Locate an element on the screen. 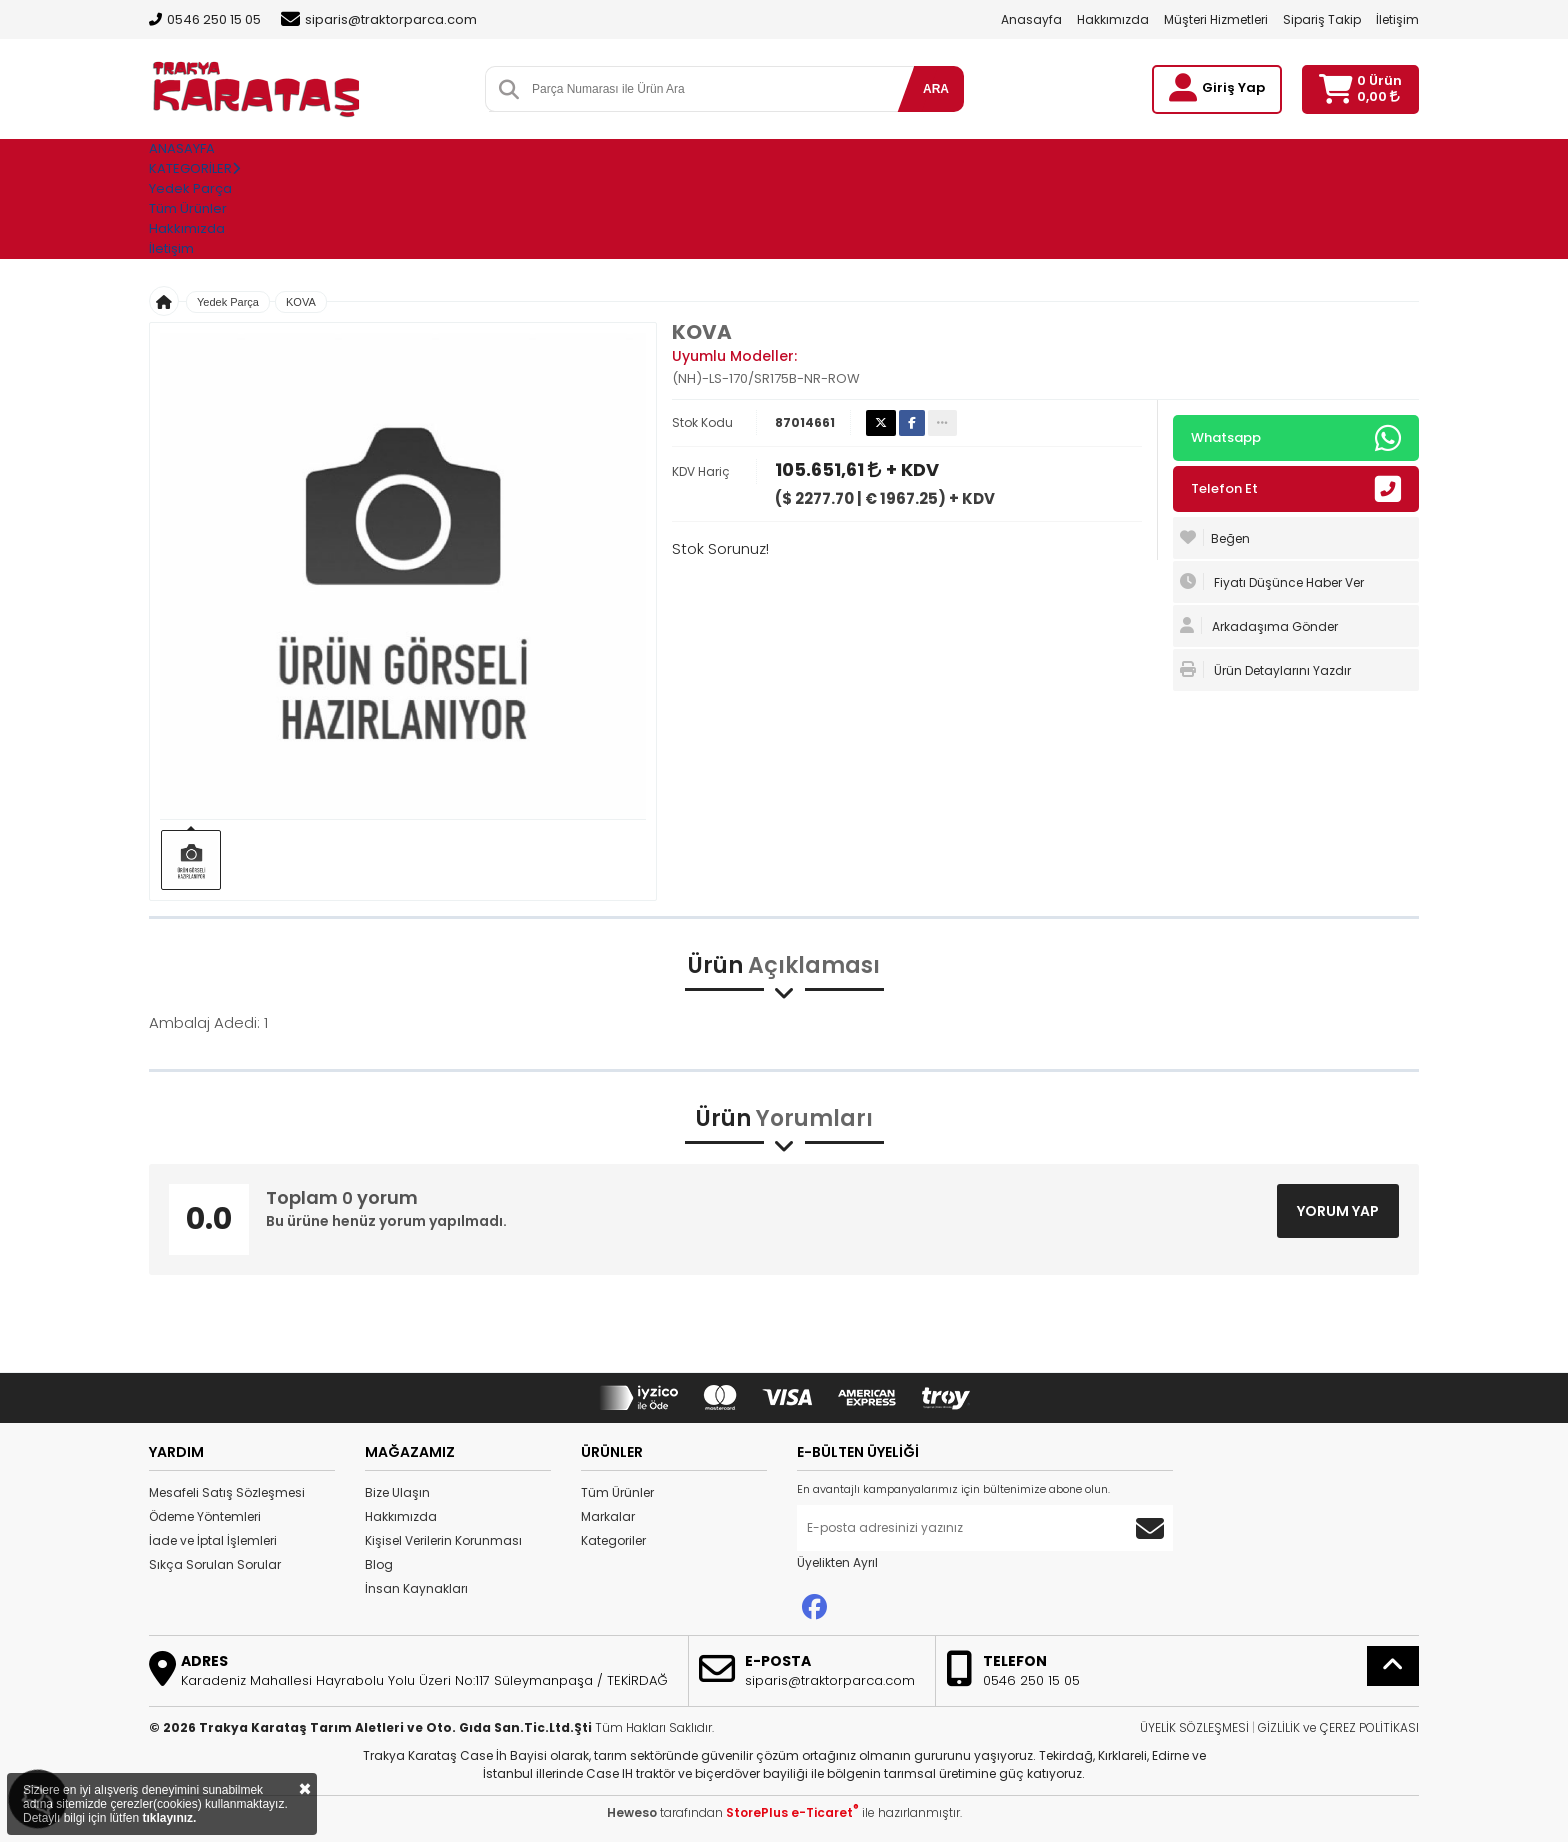 This screenshot has height=1842, width=1568. Mesafeli Satış Sözleşmesi is located at coordinates (227, 1492).